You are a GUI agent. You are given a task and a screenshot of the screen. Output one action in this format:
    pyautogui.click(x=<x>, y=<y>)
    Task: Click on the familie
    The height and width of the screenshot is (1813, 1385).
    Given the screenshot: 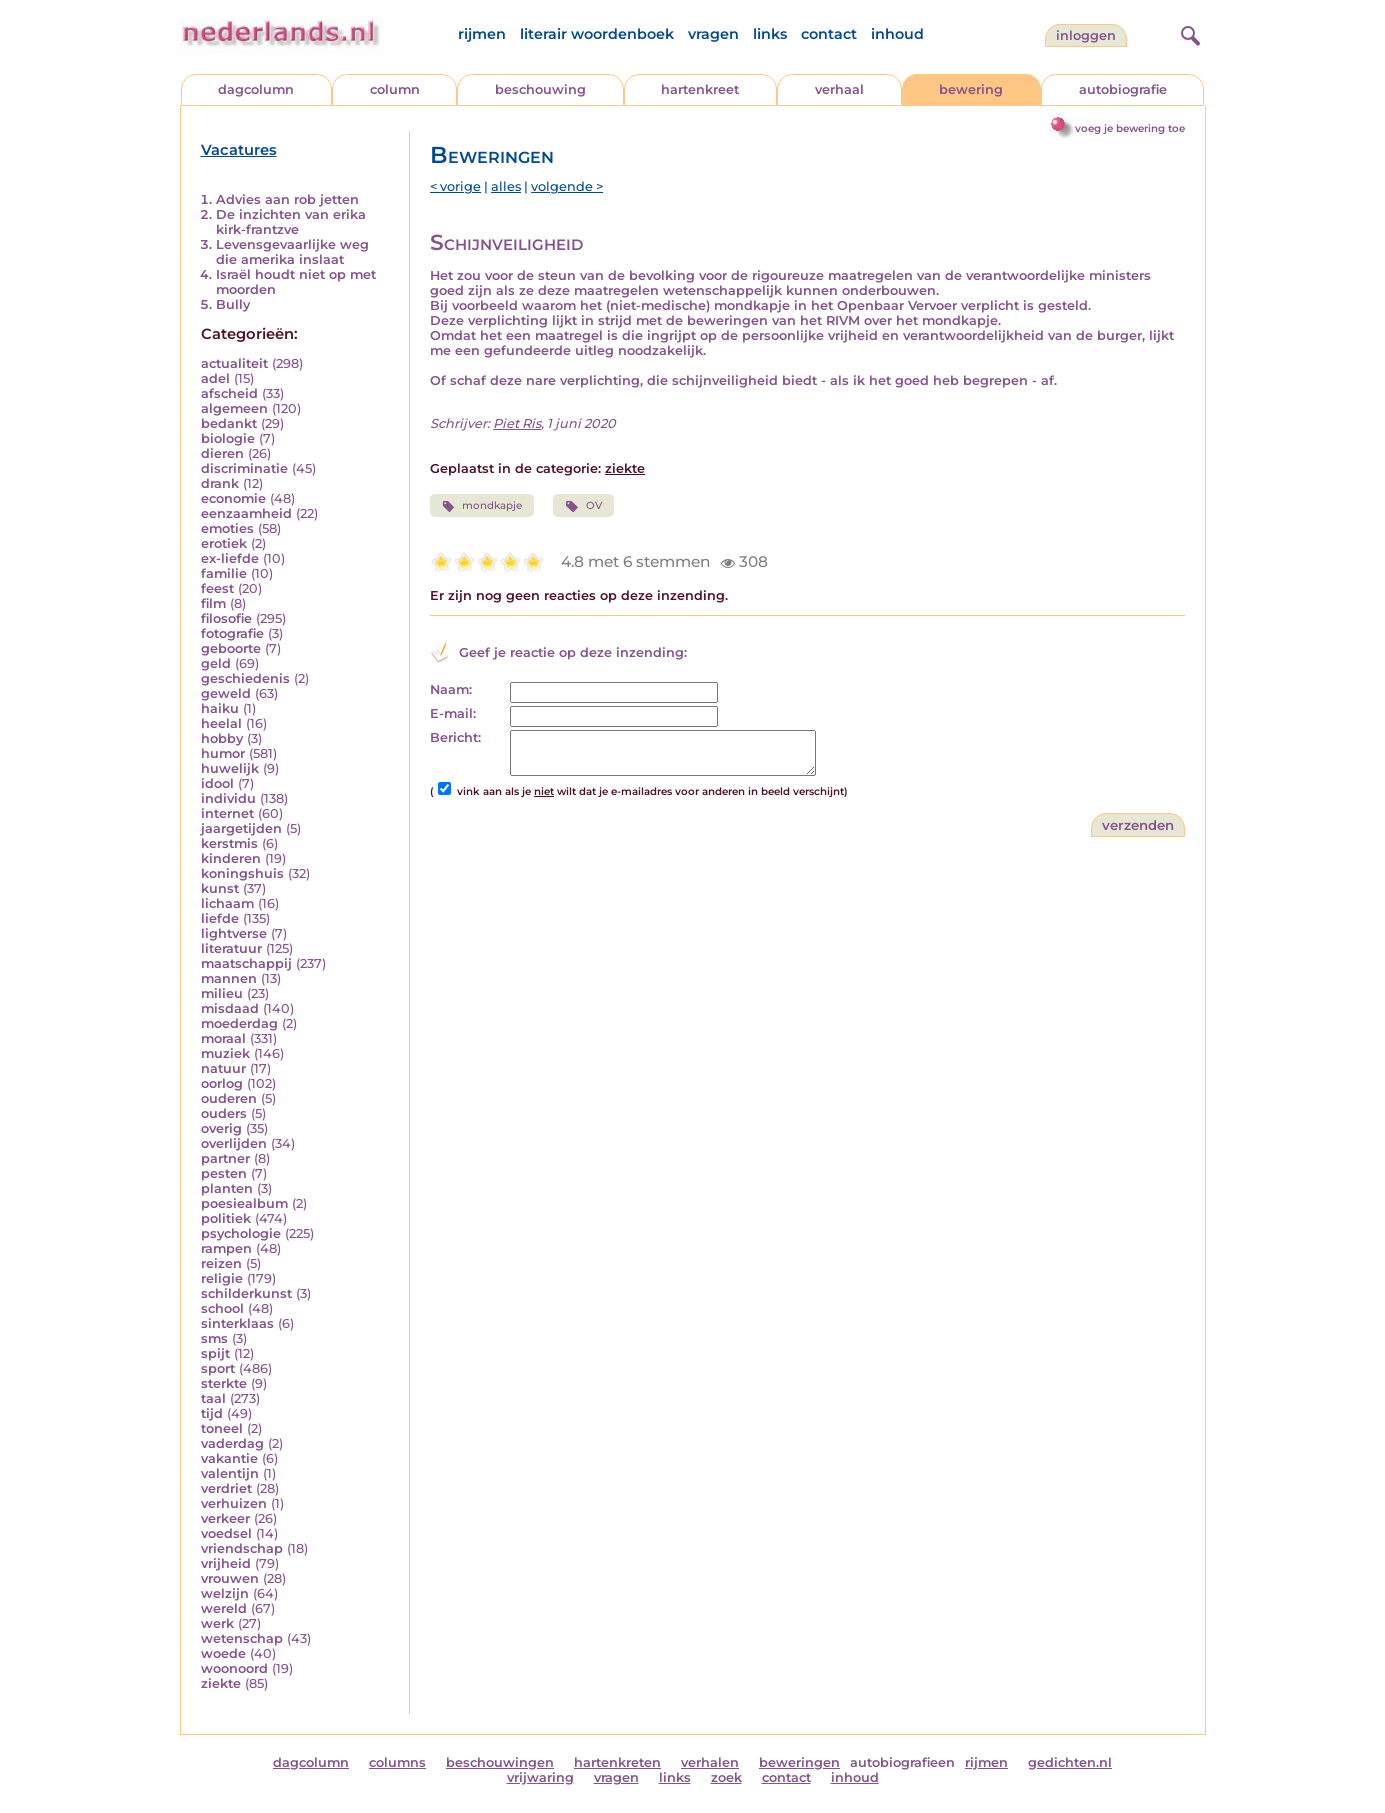 What is the action you would take?
    pyautogui.click(x=224, y=573)
    